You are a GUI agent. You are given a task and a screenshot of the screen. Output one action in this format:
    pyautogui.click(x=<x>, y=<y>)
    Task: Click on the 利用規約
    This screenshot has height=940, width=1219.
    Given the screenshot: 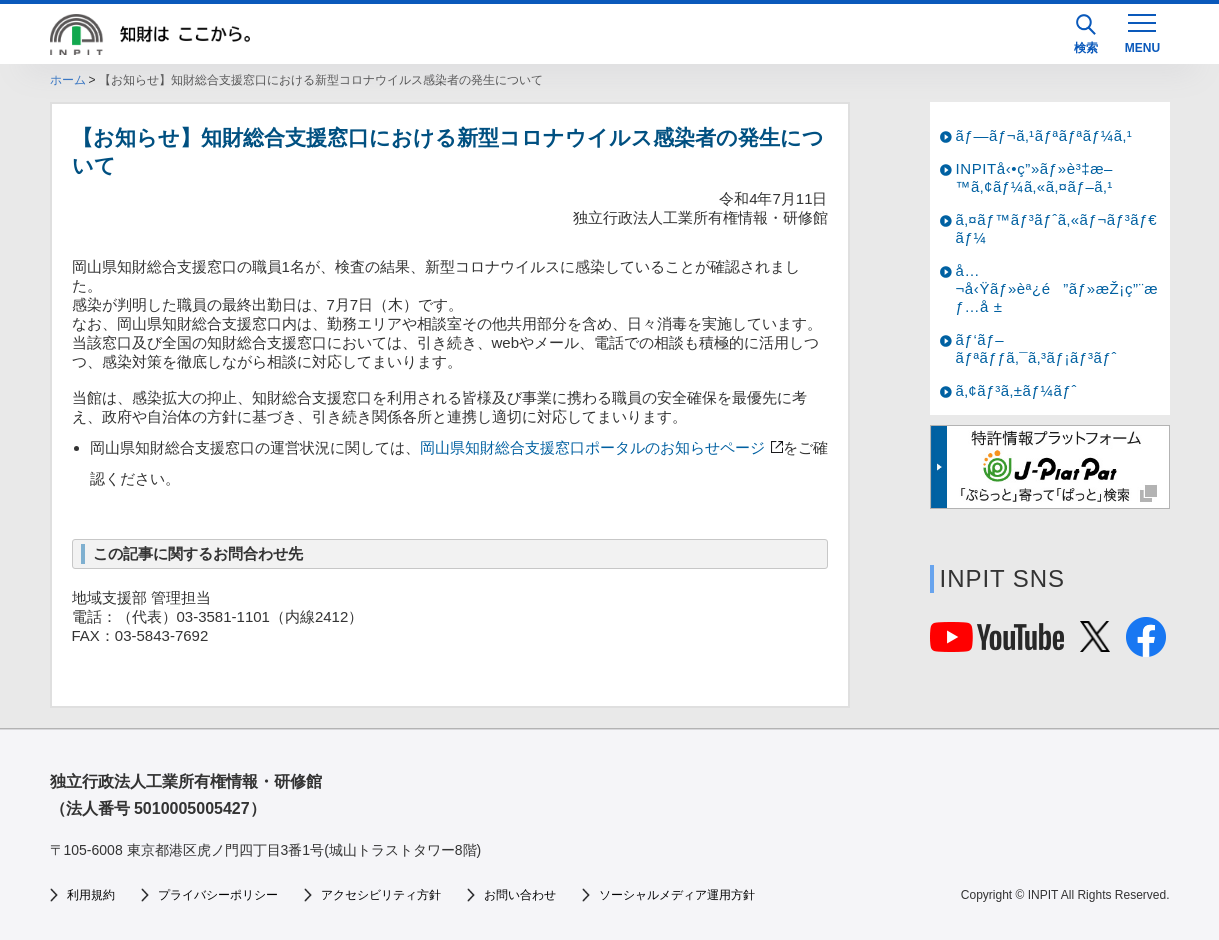 What is the action you would take?
    pyautogui.click(x=91, y=895)
    